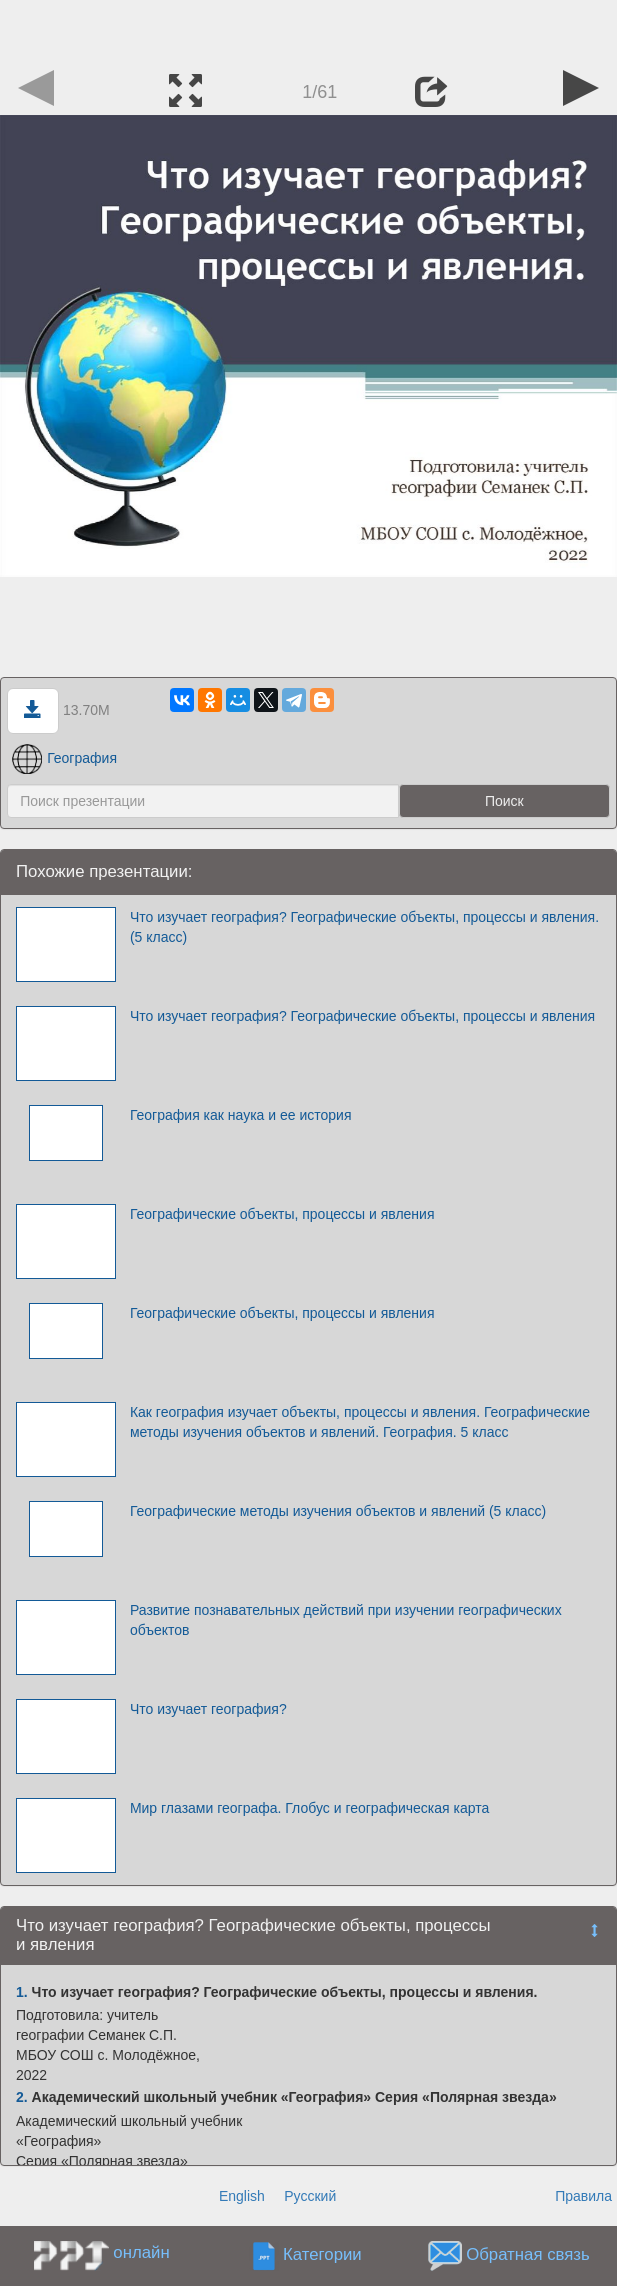 This screenshot has width=617, height=2286. What do you see at coordinates (362, 1016) in the screenshot?
I see `Что изучает география? Географические объекты, процессы и явления` at bounding box center [362, 1016].